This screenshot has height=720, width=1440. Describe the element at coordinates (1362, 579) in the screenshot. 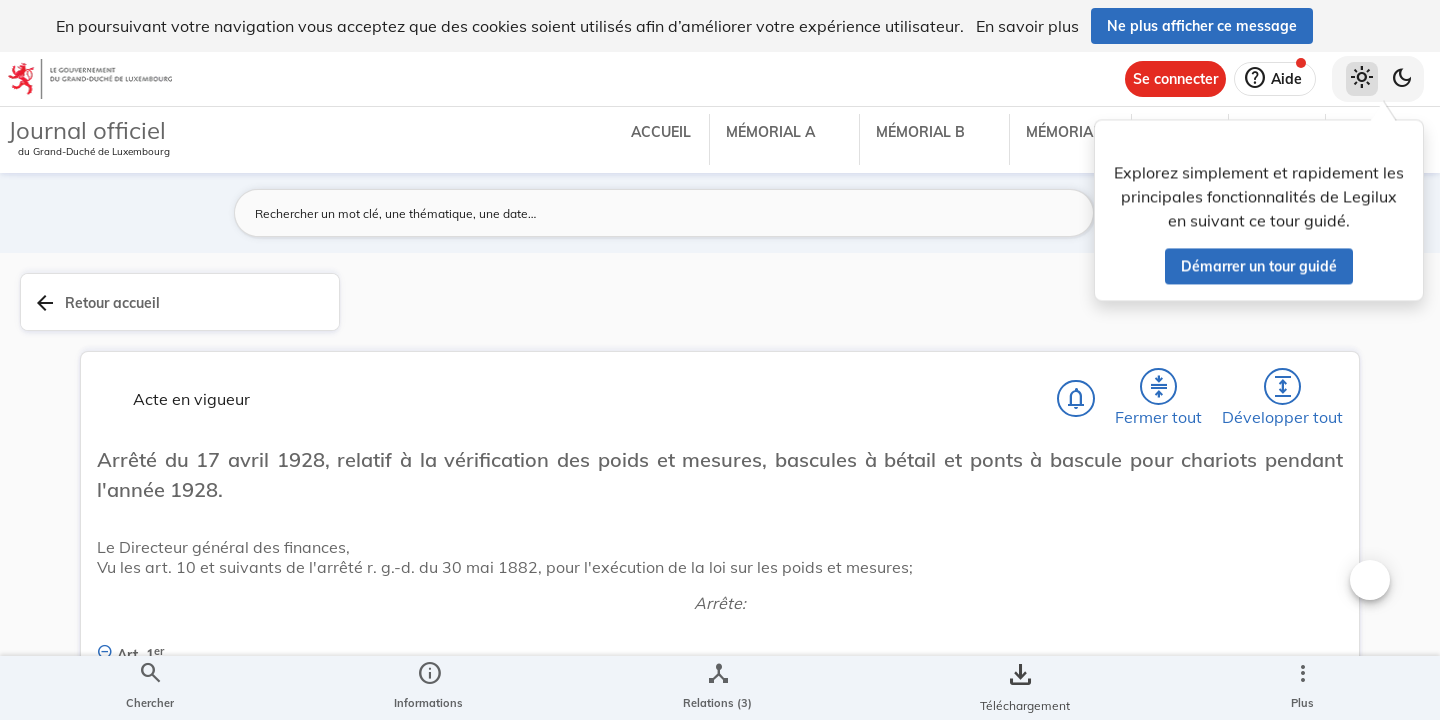

I see `[Options pour télécharger une manifestation de l'acte]` at that location.